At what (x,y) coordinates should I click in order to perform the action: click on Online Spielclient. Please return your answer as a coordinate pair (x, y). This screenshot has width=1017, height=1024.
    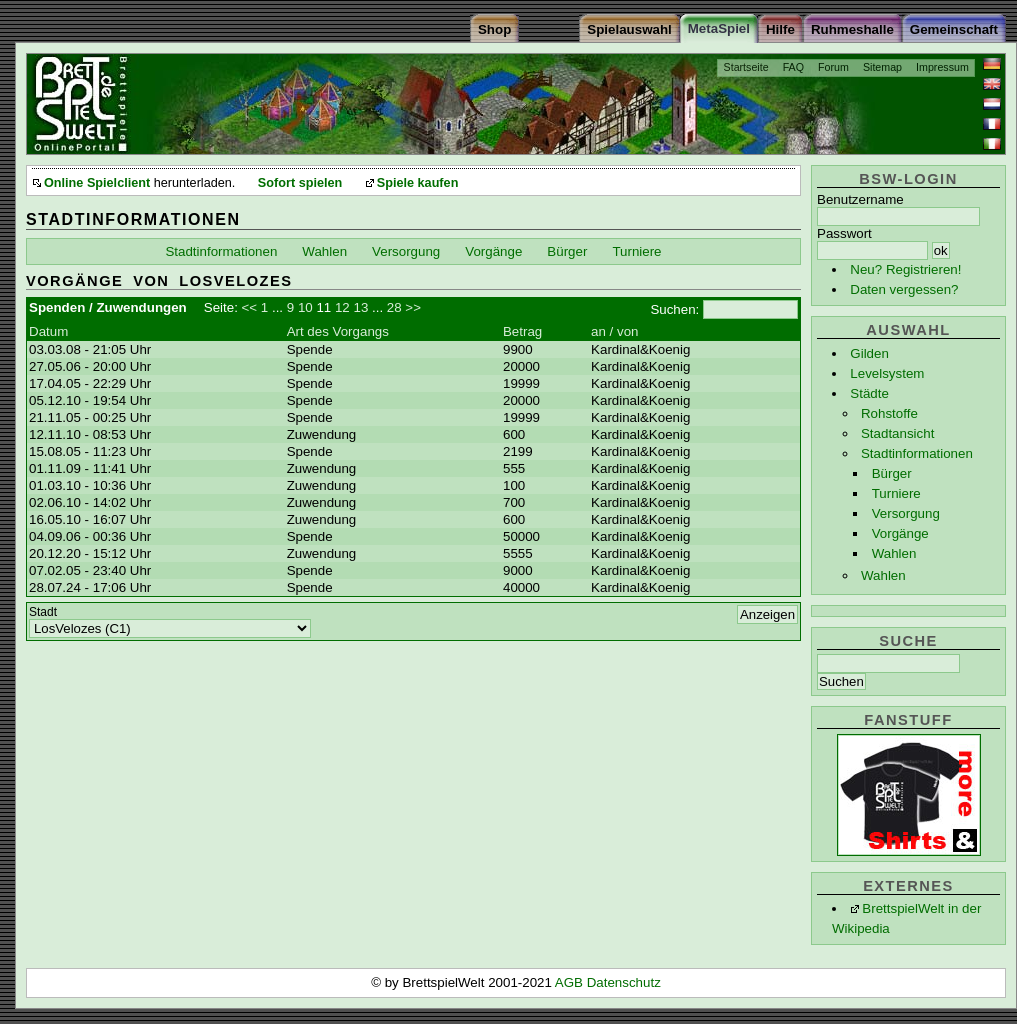
    Looking at the image, I should click on (97, 183).